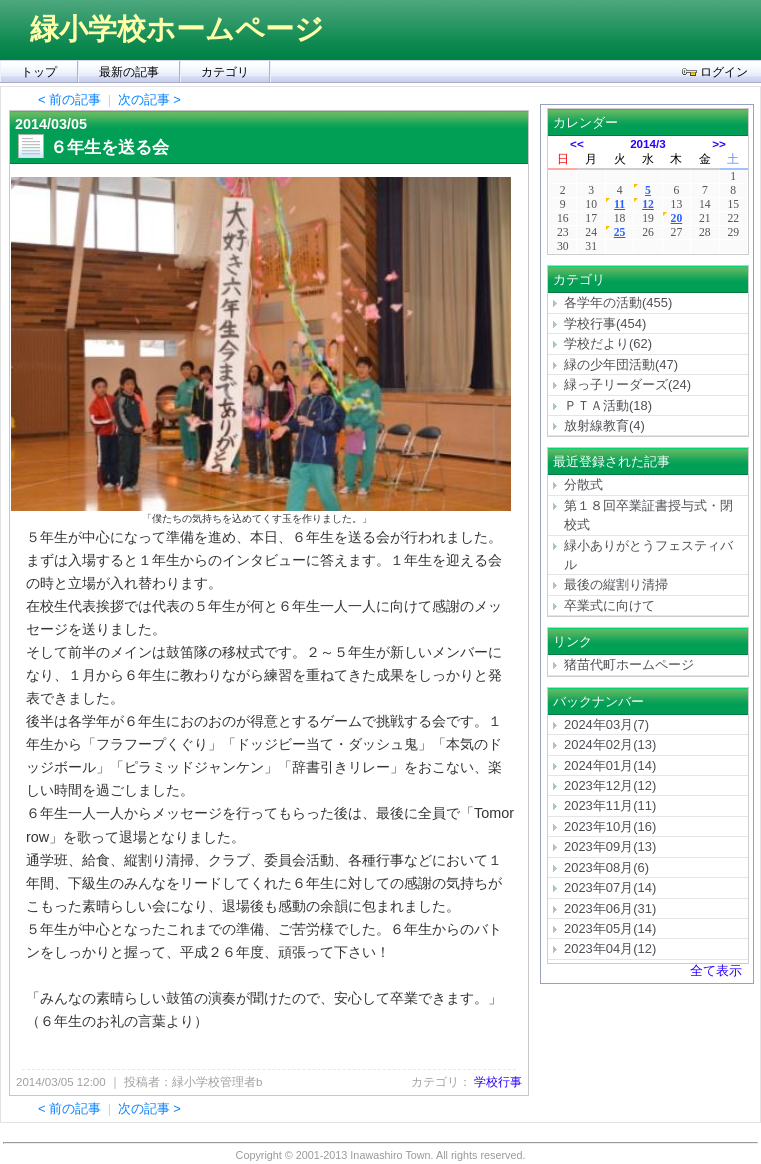 This screenshot has width=761, height=1164. What do you see at coordinates (648, 143) in the screenshot?
I see `2014/3` at bounding box center [648, 143].